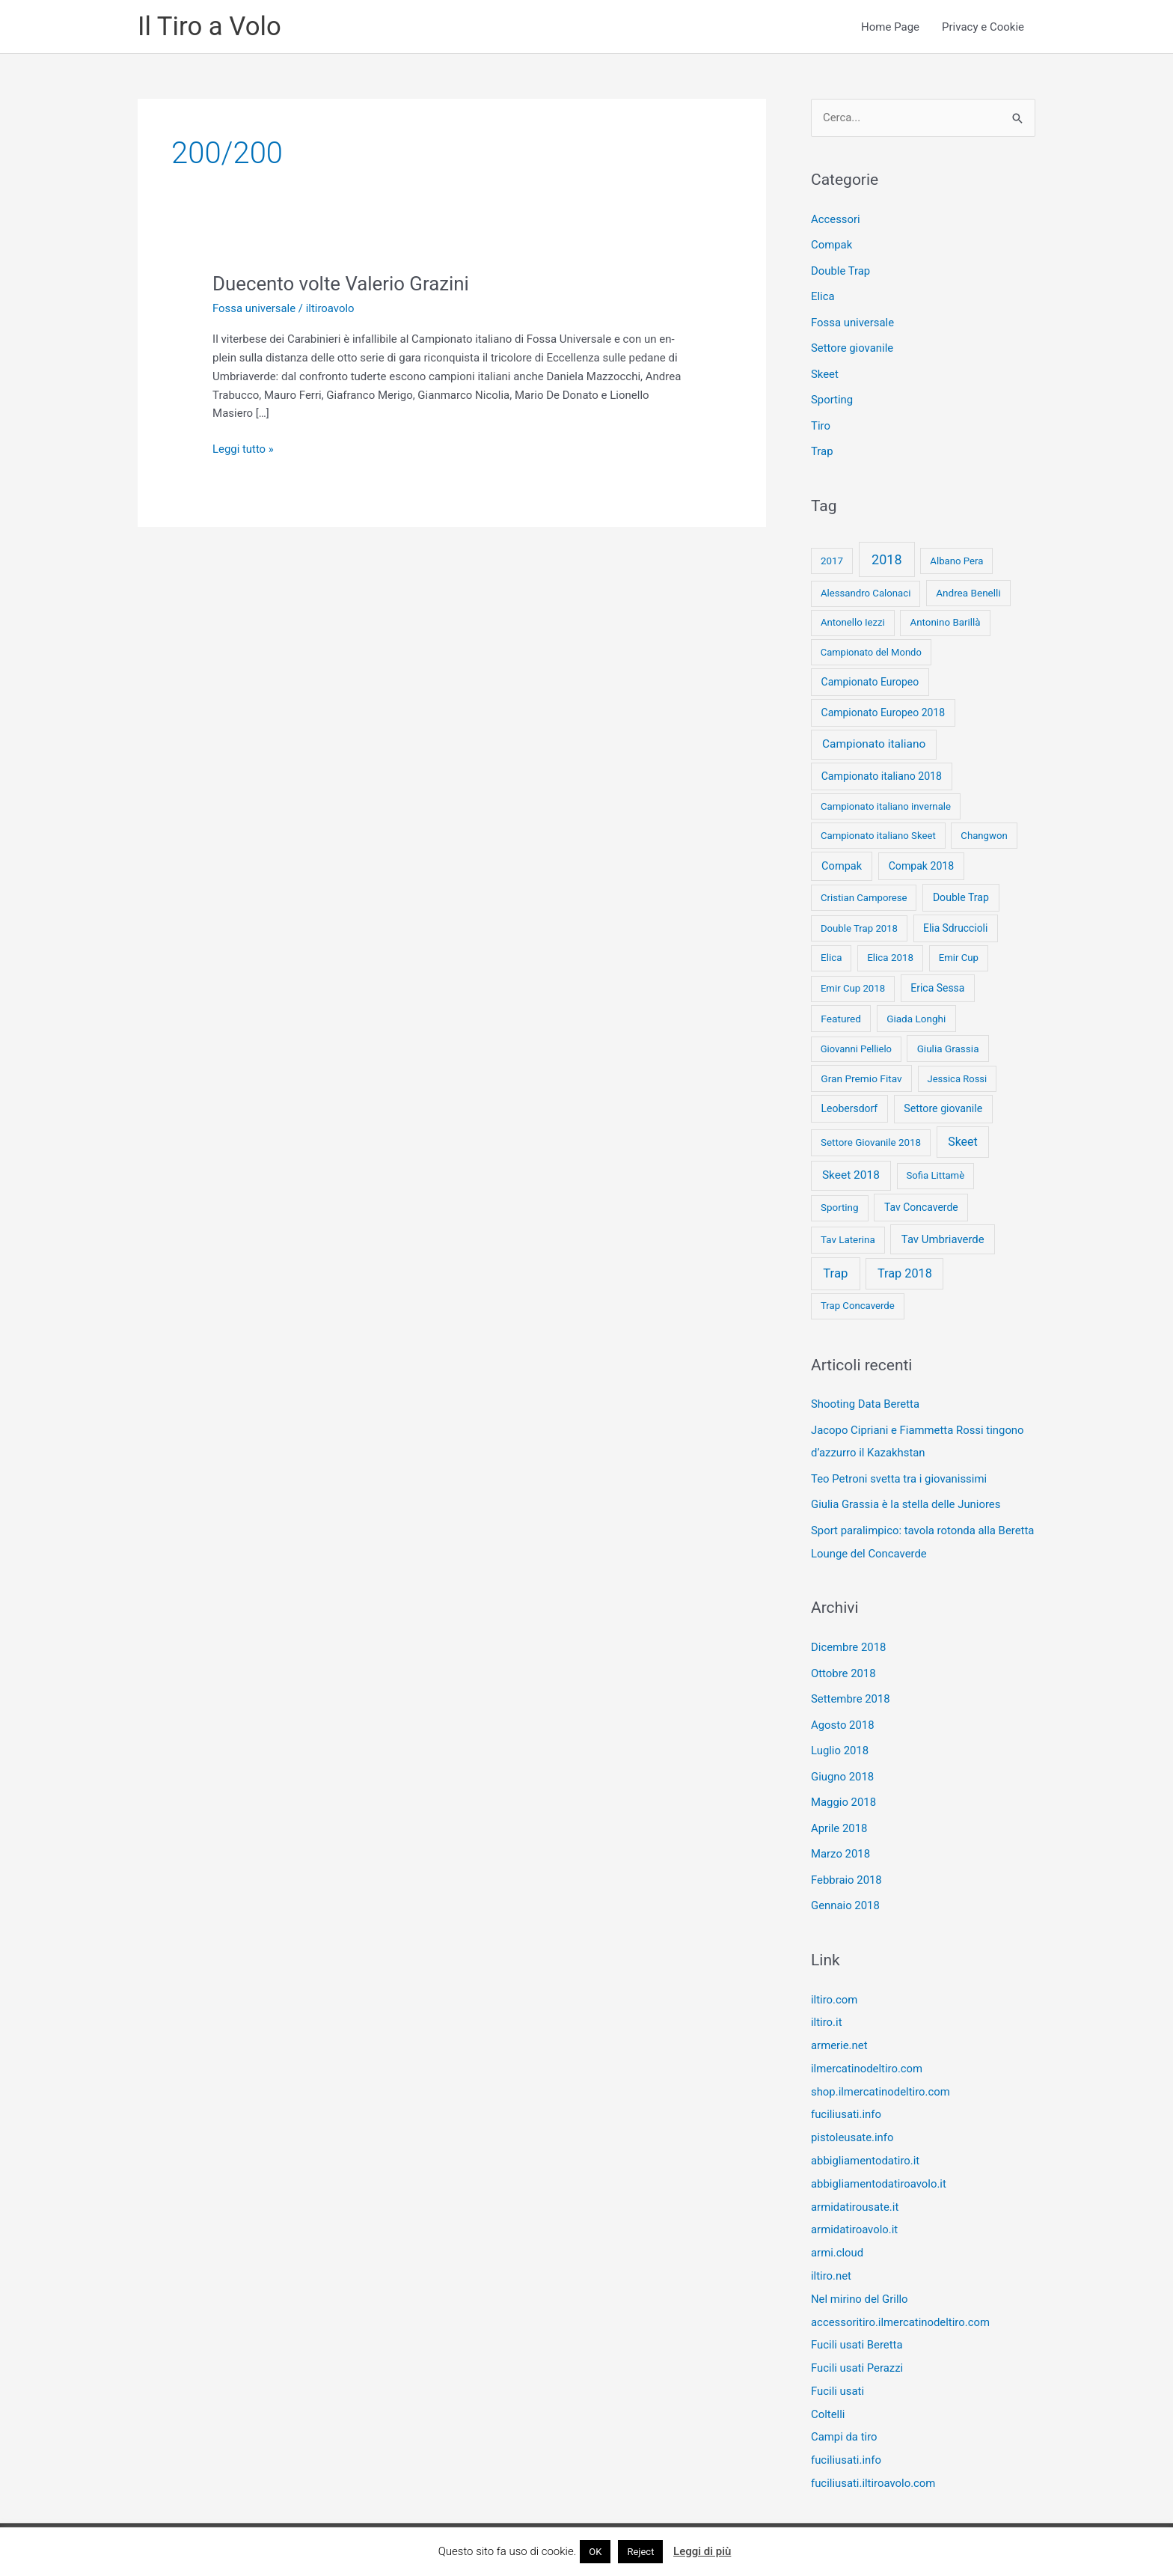 This screenshot has width=1173, height=2576. Describe the element at coordinates (595, 2551) in the screenshot. I see `OK [button]` at that location.